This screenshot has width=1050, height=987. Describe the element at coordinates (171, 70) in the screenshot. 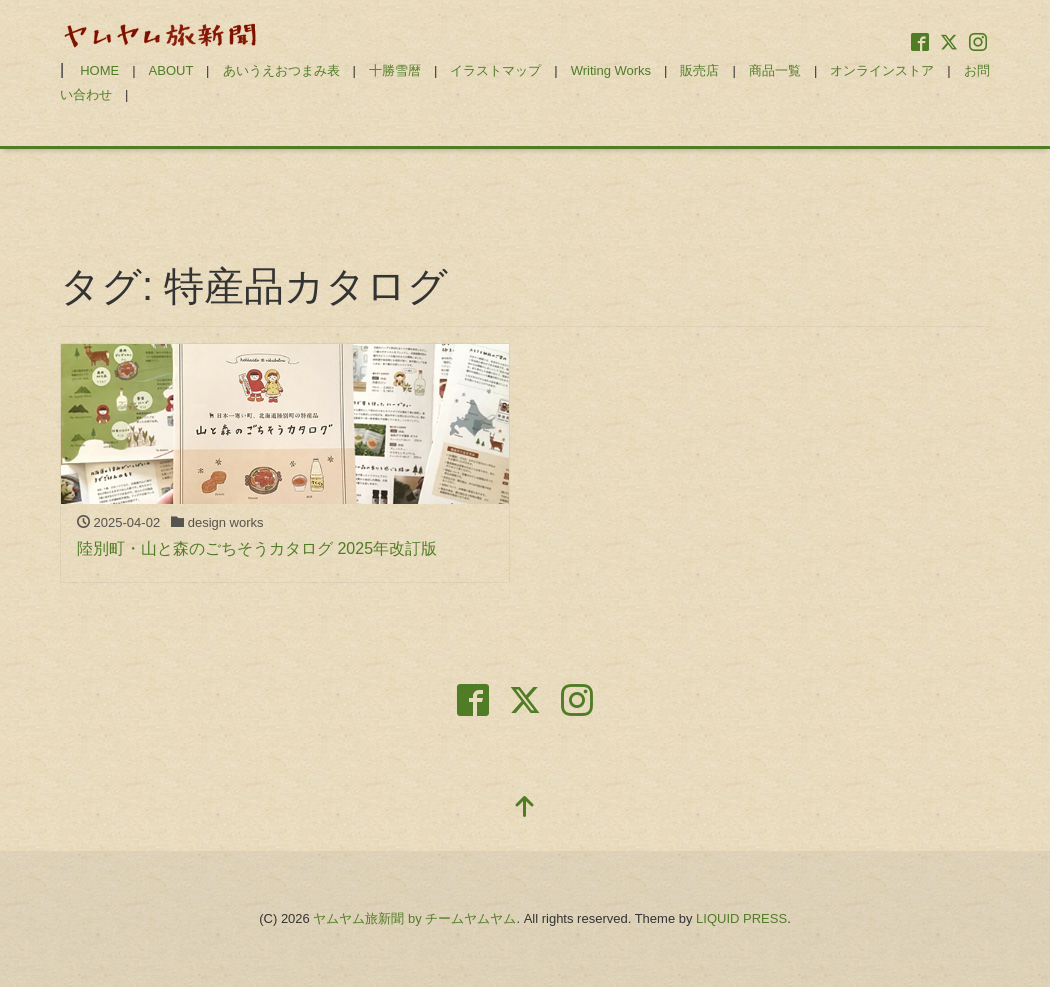

I see `ABOUT` at that location.